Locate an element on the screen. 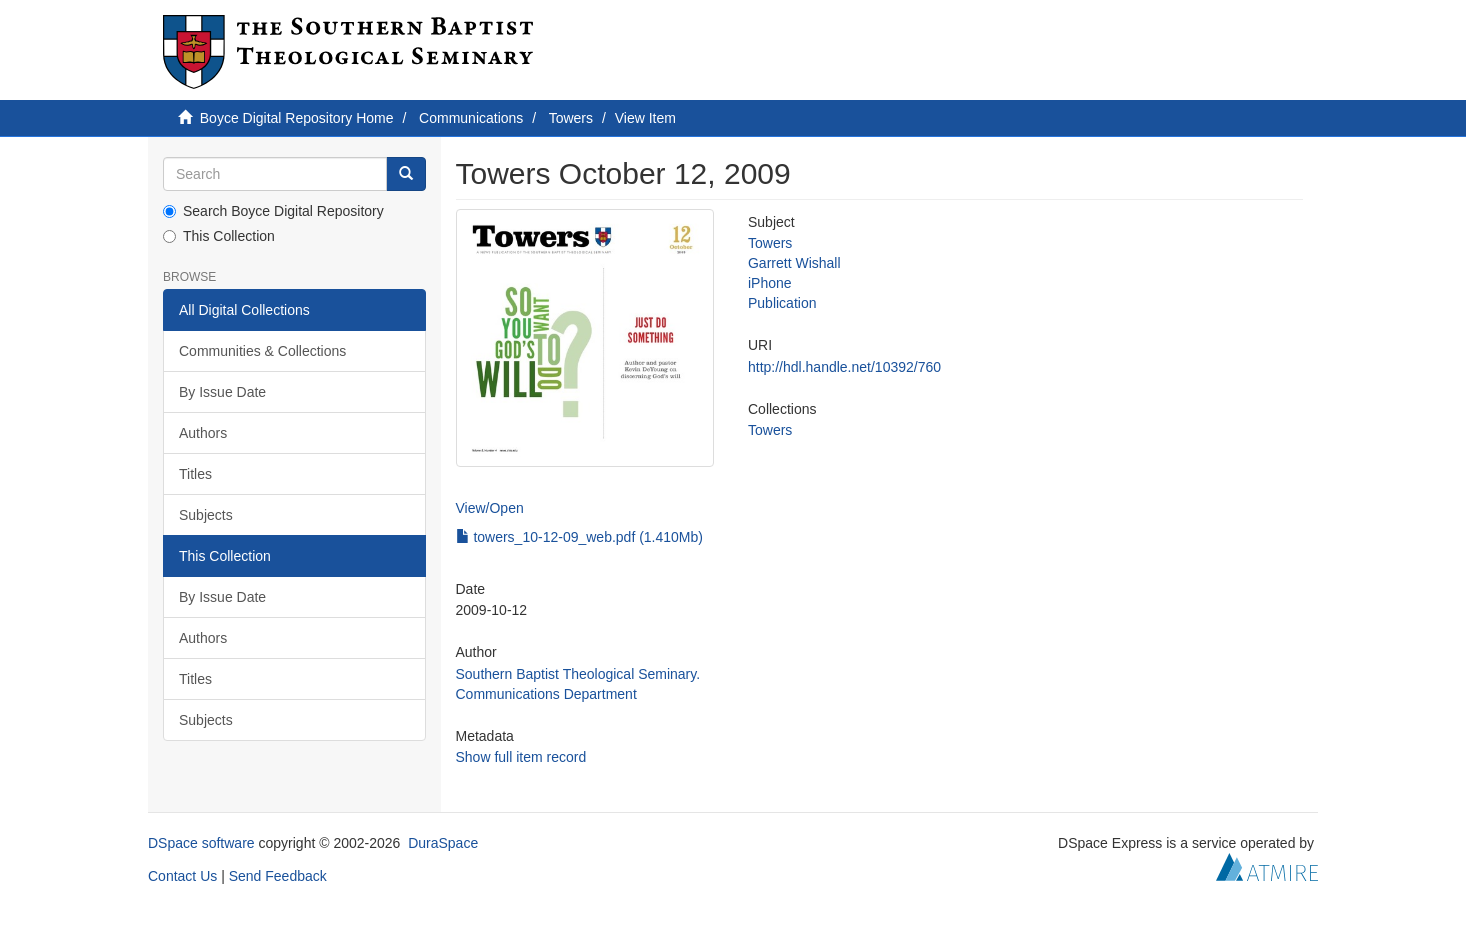 This screenshot has width=1466, height=949. Authors is located at coordinates (203, 433).